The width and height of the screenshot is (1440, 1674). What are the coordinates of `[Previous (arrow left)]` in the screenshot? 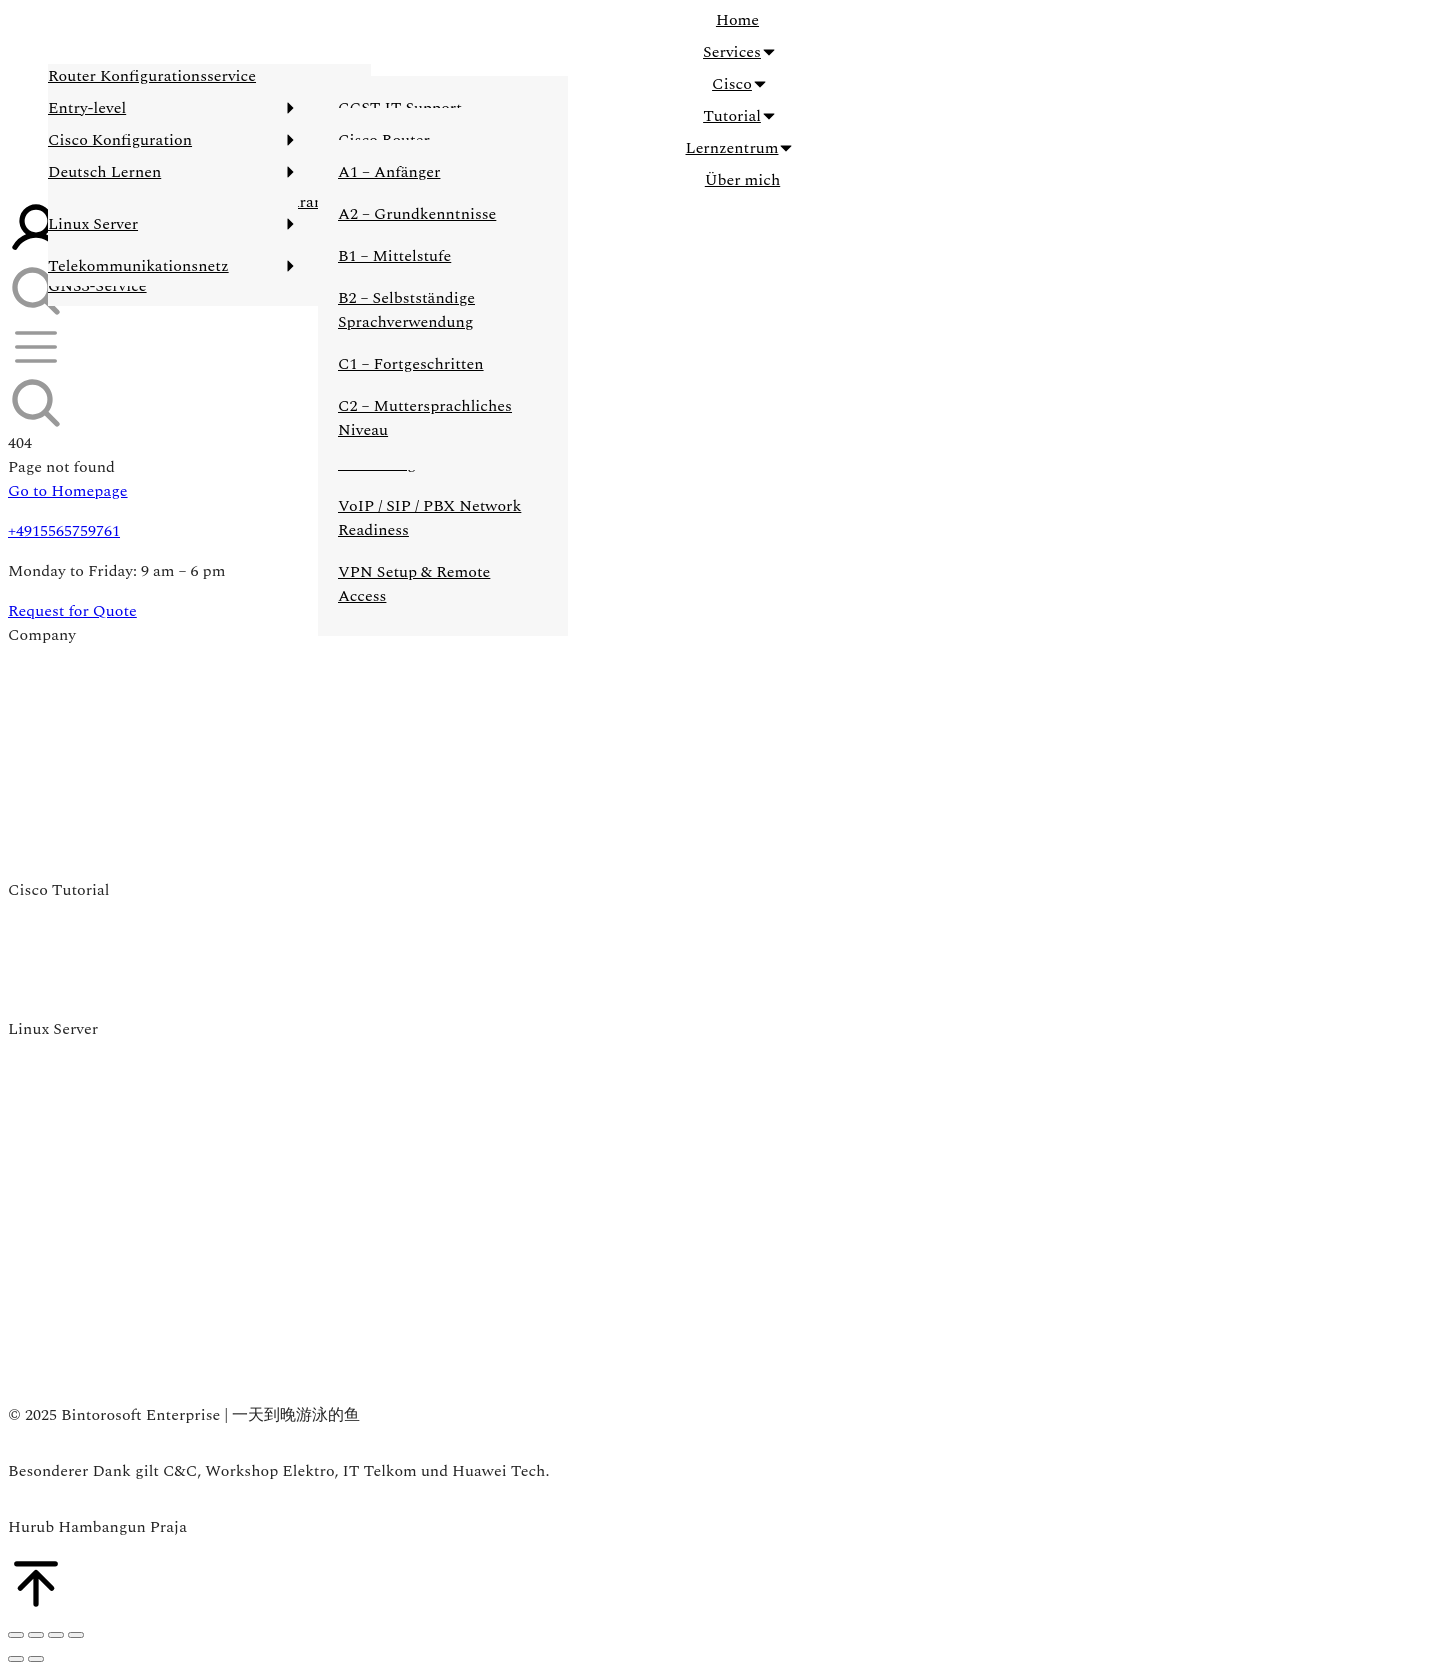 It's located at (16, 1659).